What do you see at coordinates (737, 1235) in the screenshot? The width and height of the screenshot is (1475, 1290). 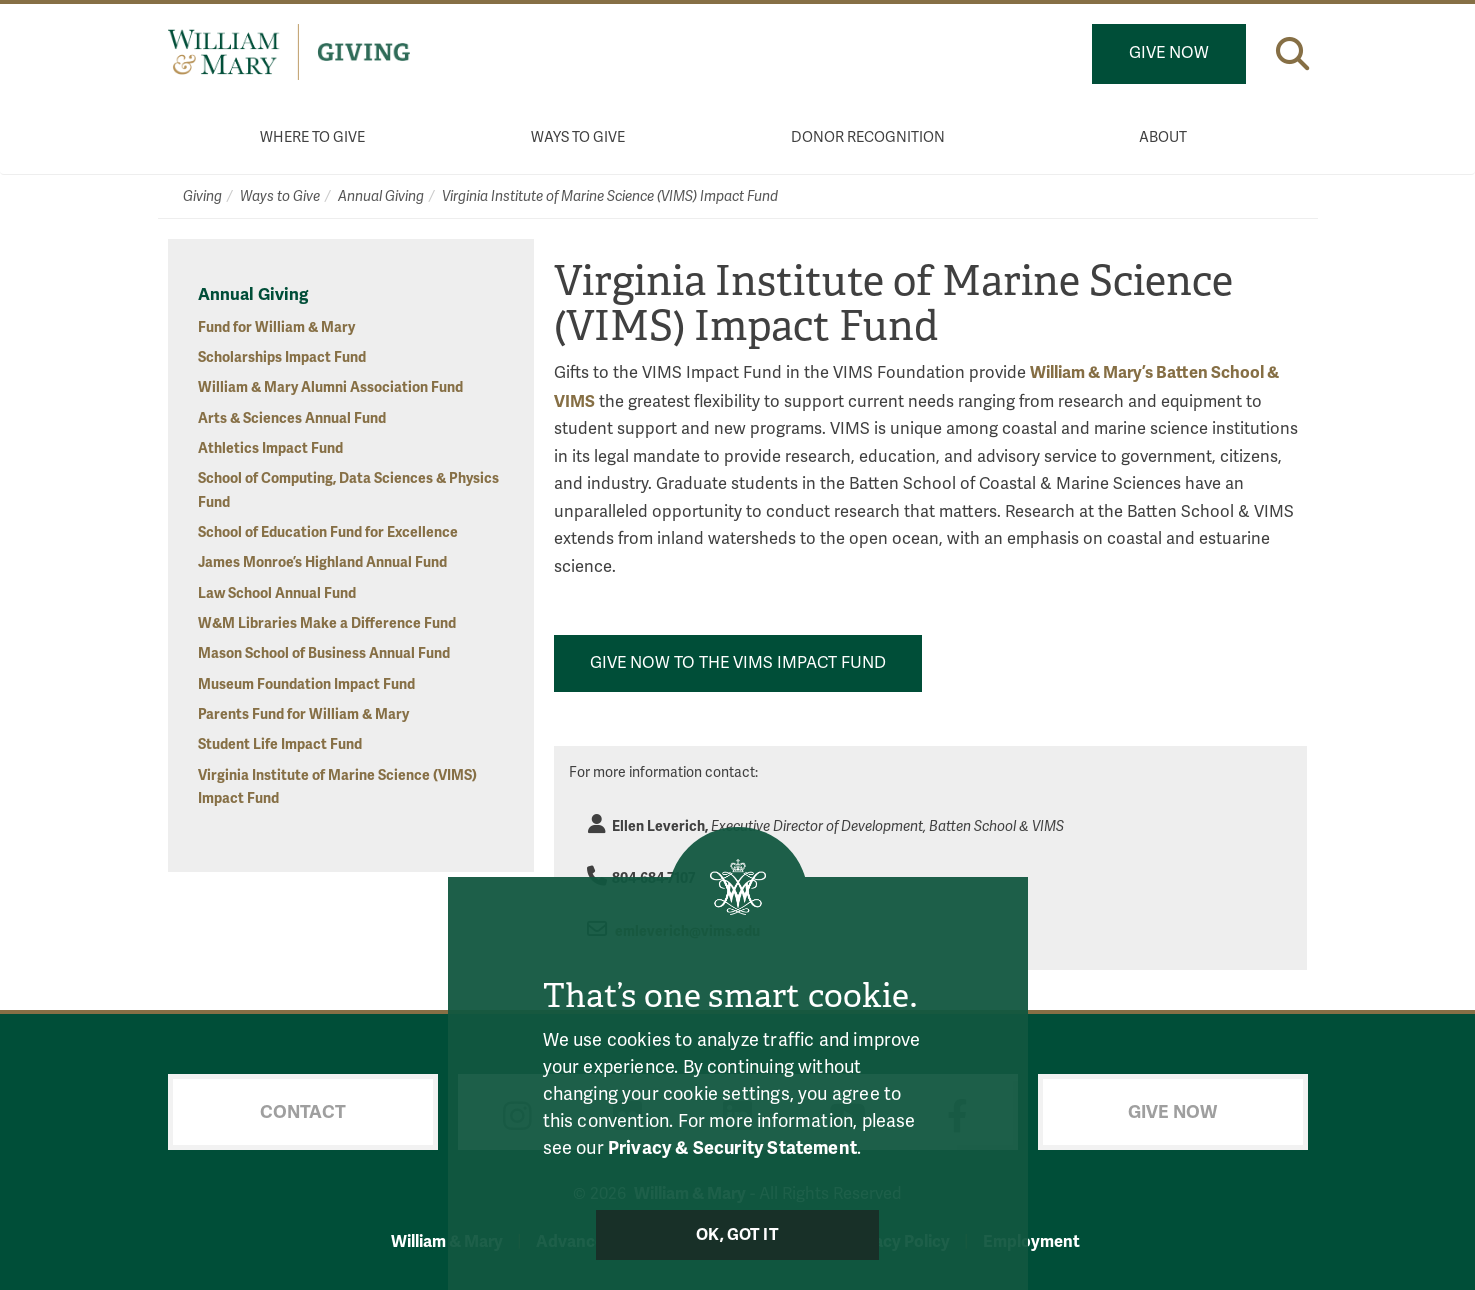 I see `Ok, Got It` at bounding box center [737, 1235].